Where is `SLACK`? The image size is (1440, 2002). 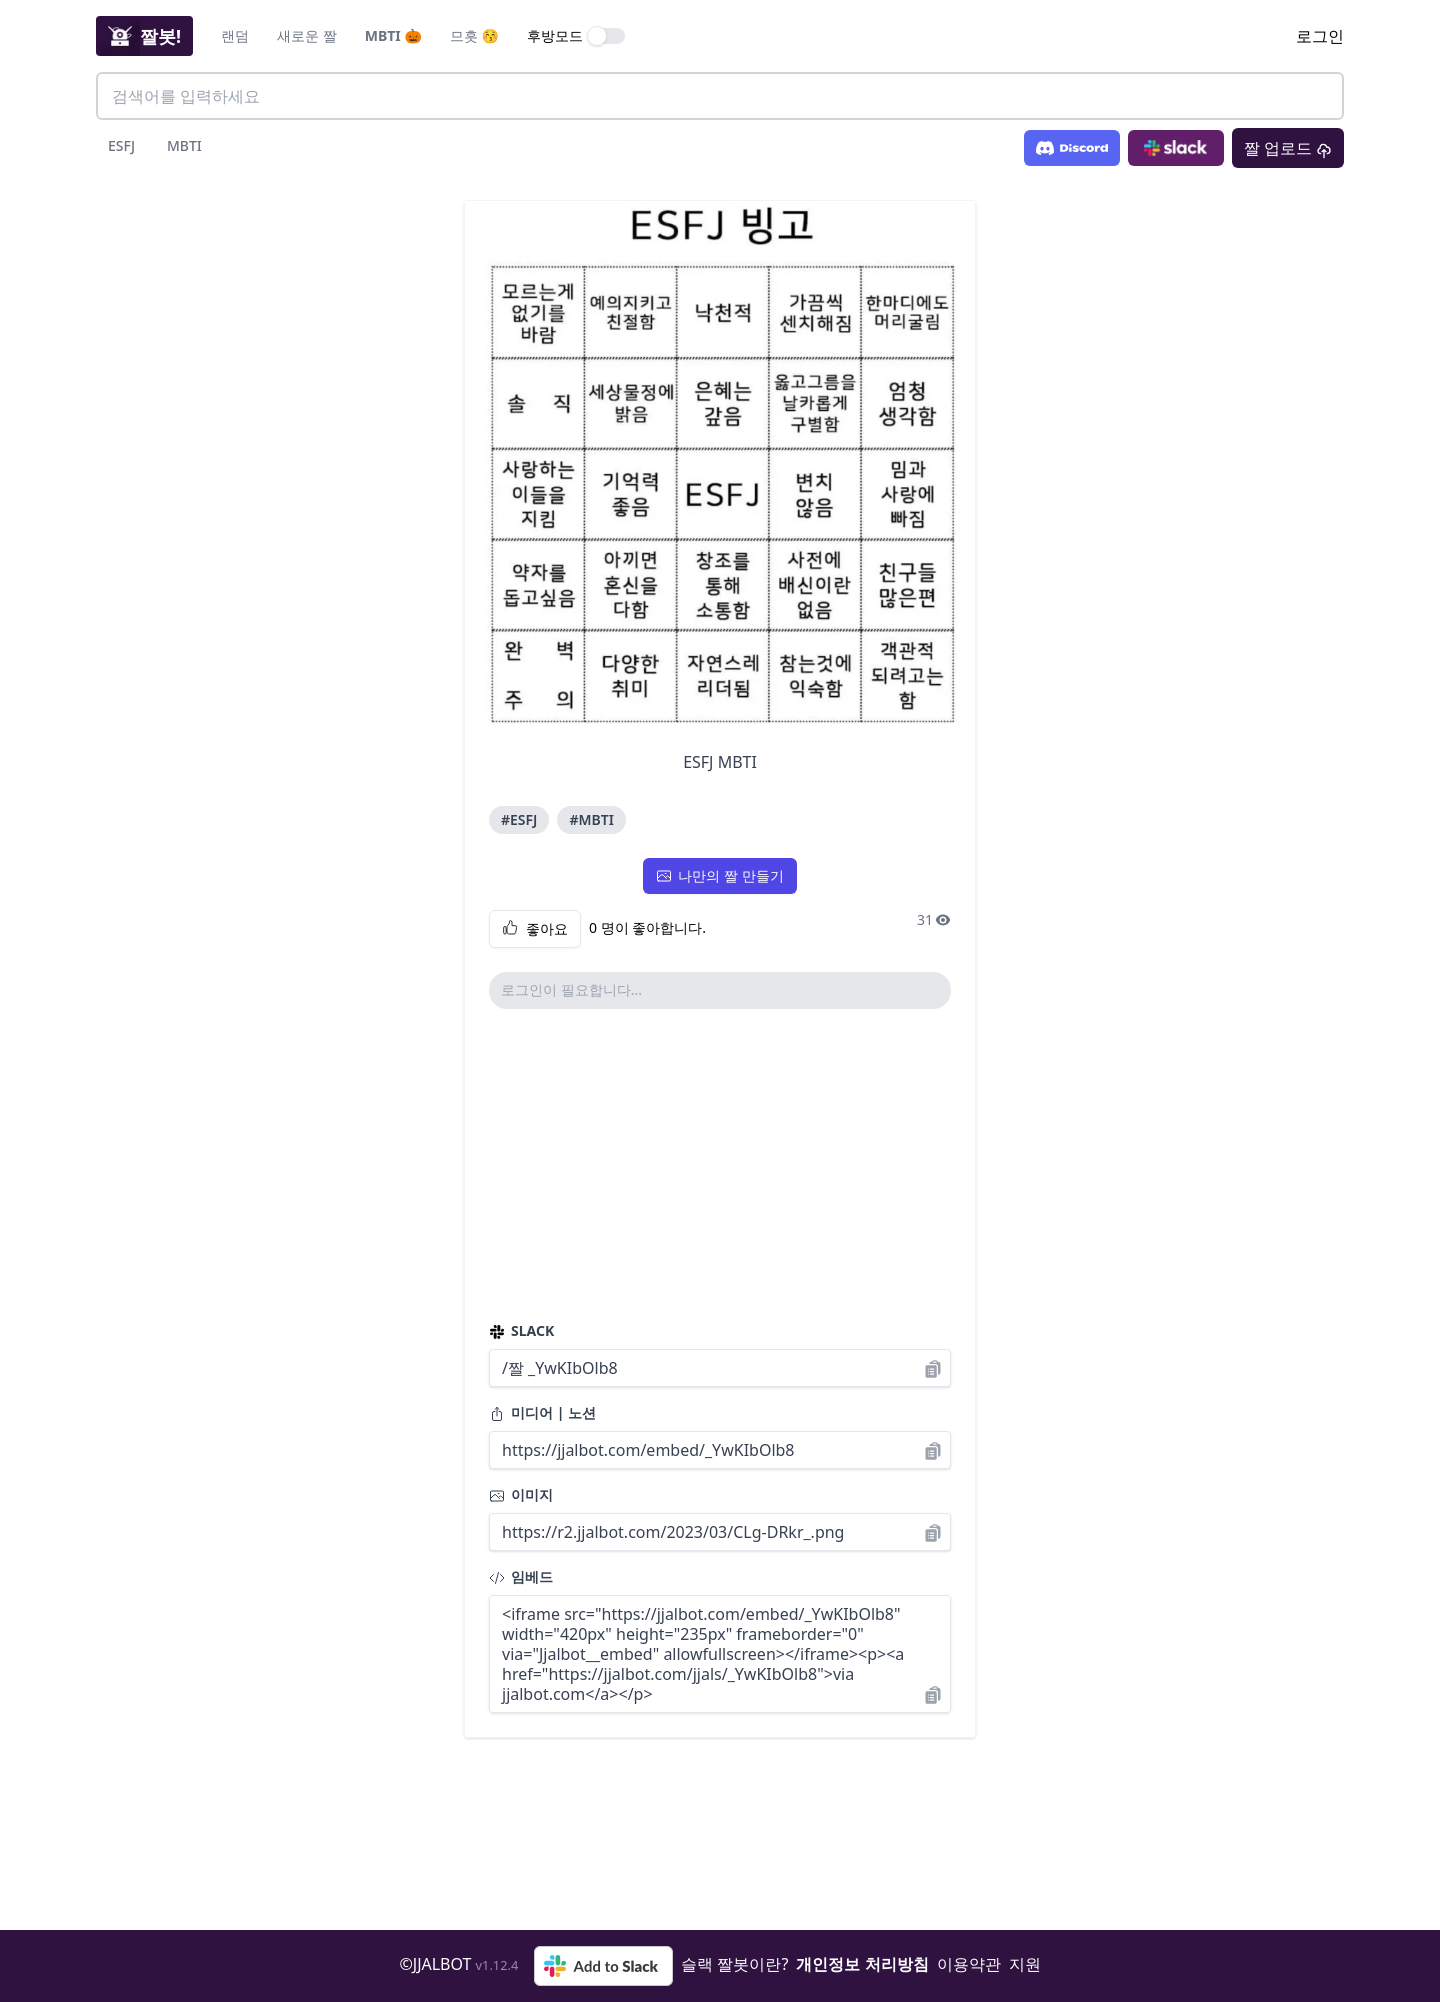 SLACK is located at coordinates (521, 1330).